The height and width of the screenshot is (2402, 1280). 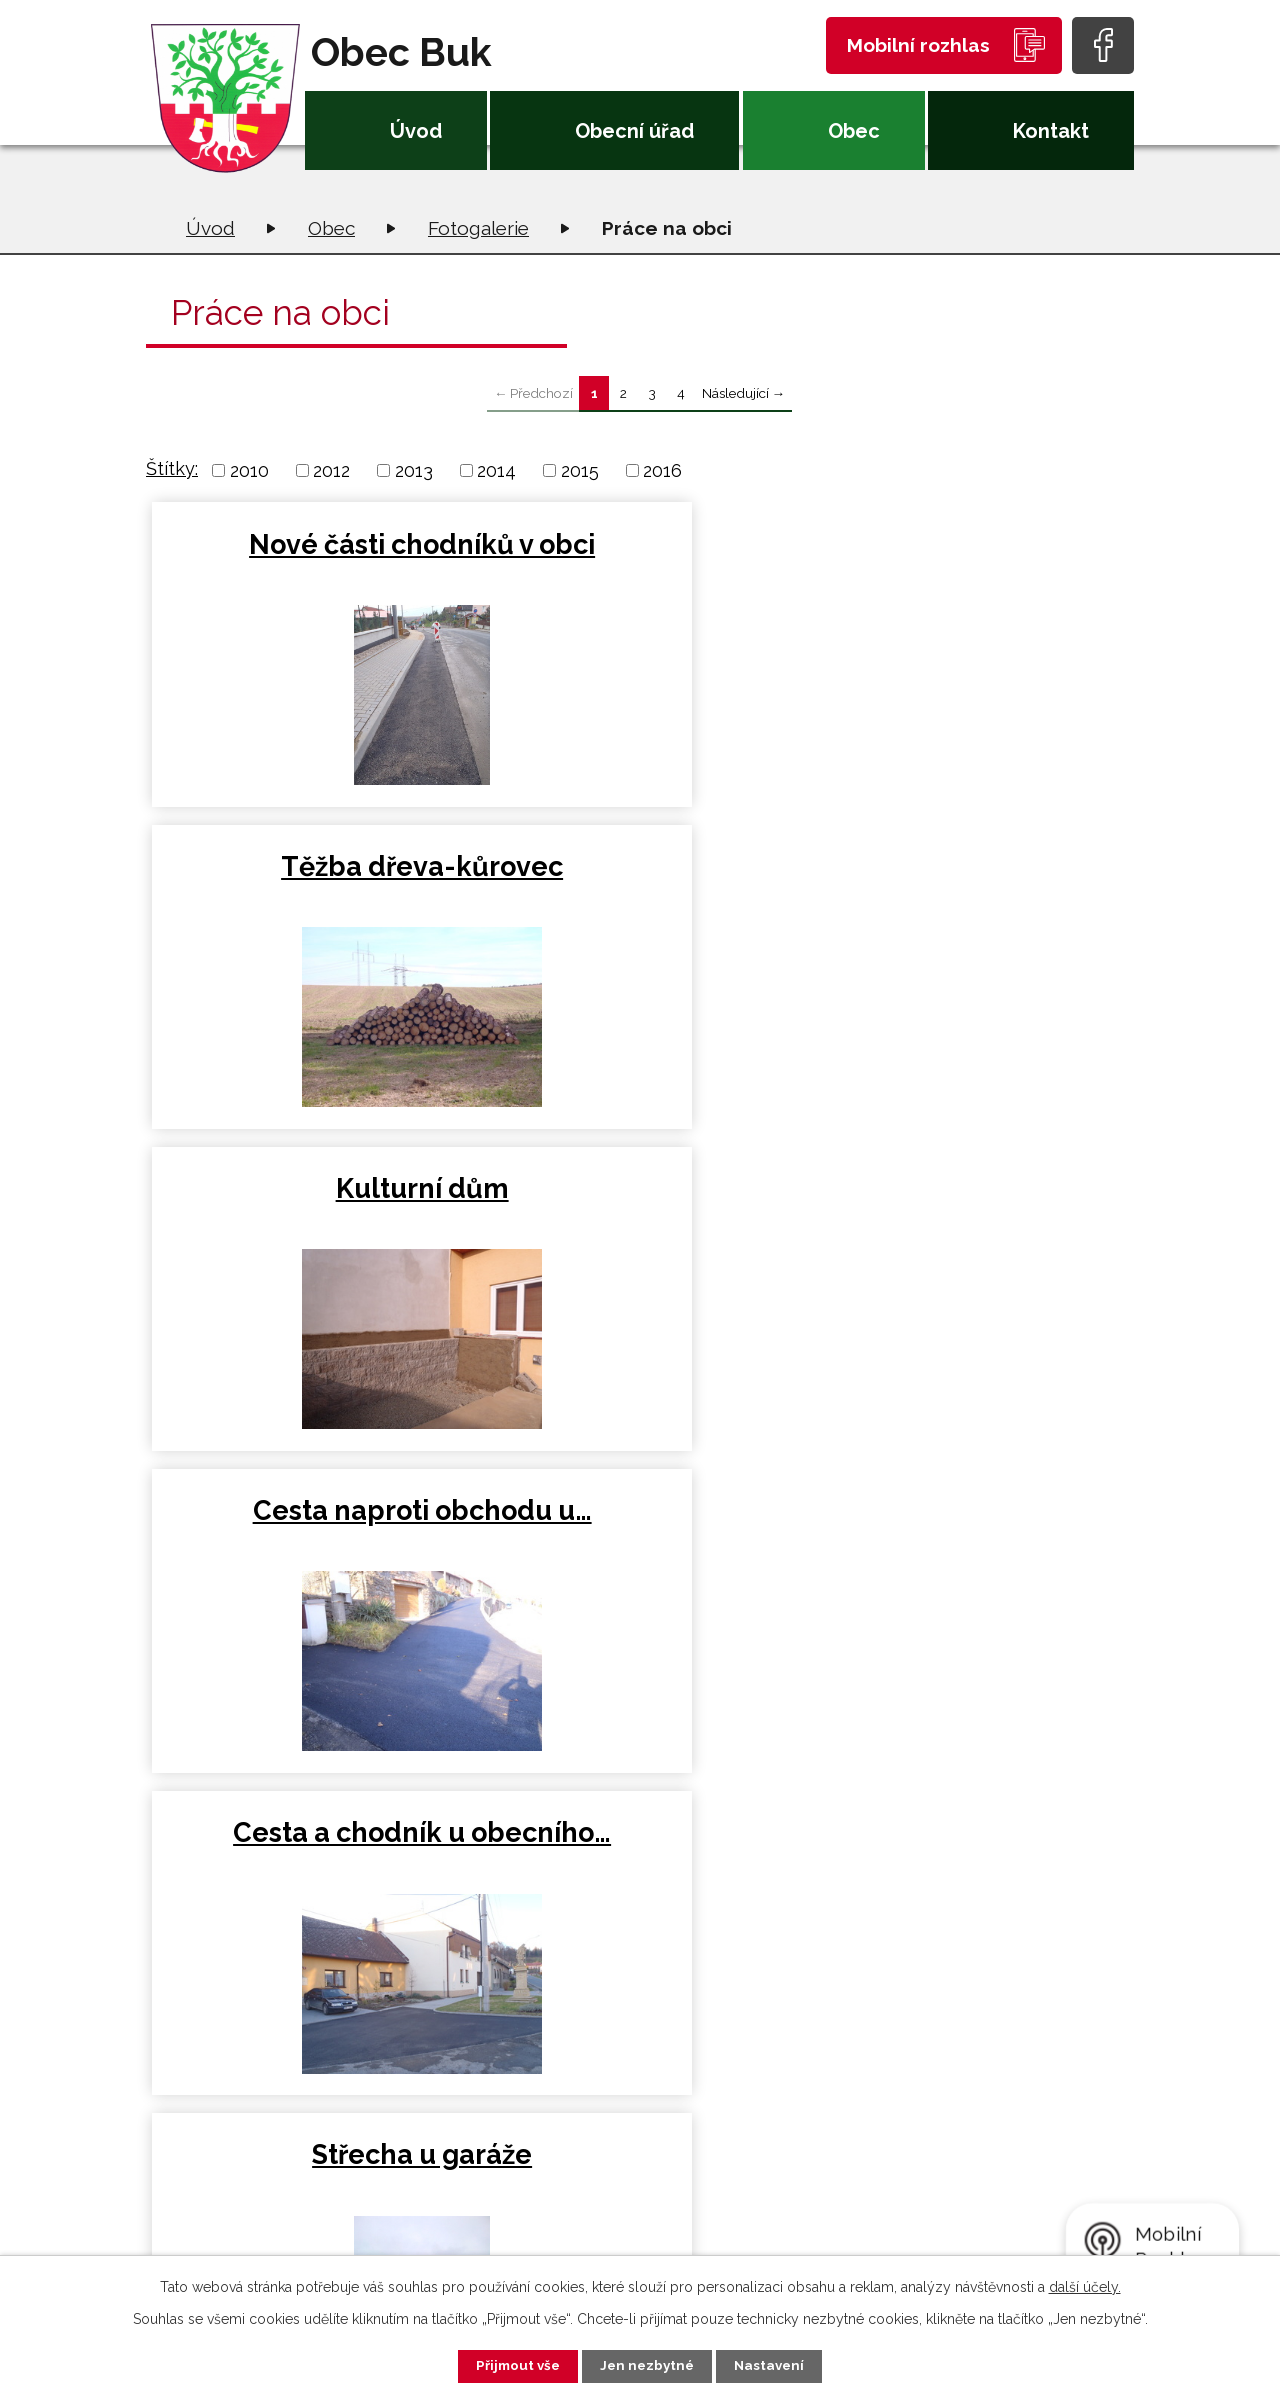 What do you see at coordinates (509, 2365) in the screenshot?
I see `Přijmout vše` at bounding box center [509, 2365].